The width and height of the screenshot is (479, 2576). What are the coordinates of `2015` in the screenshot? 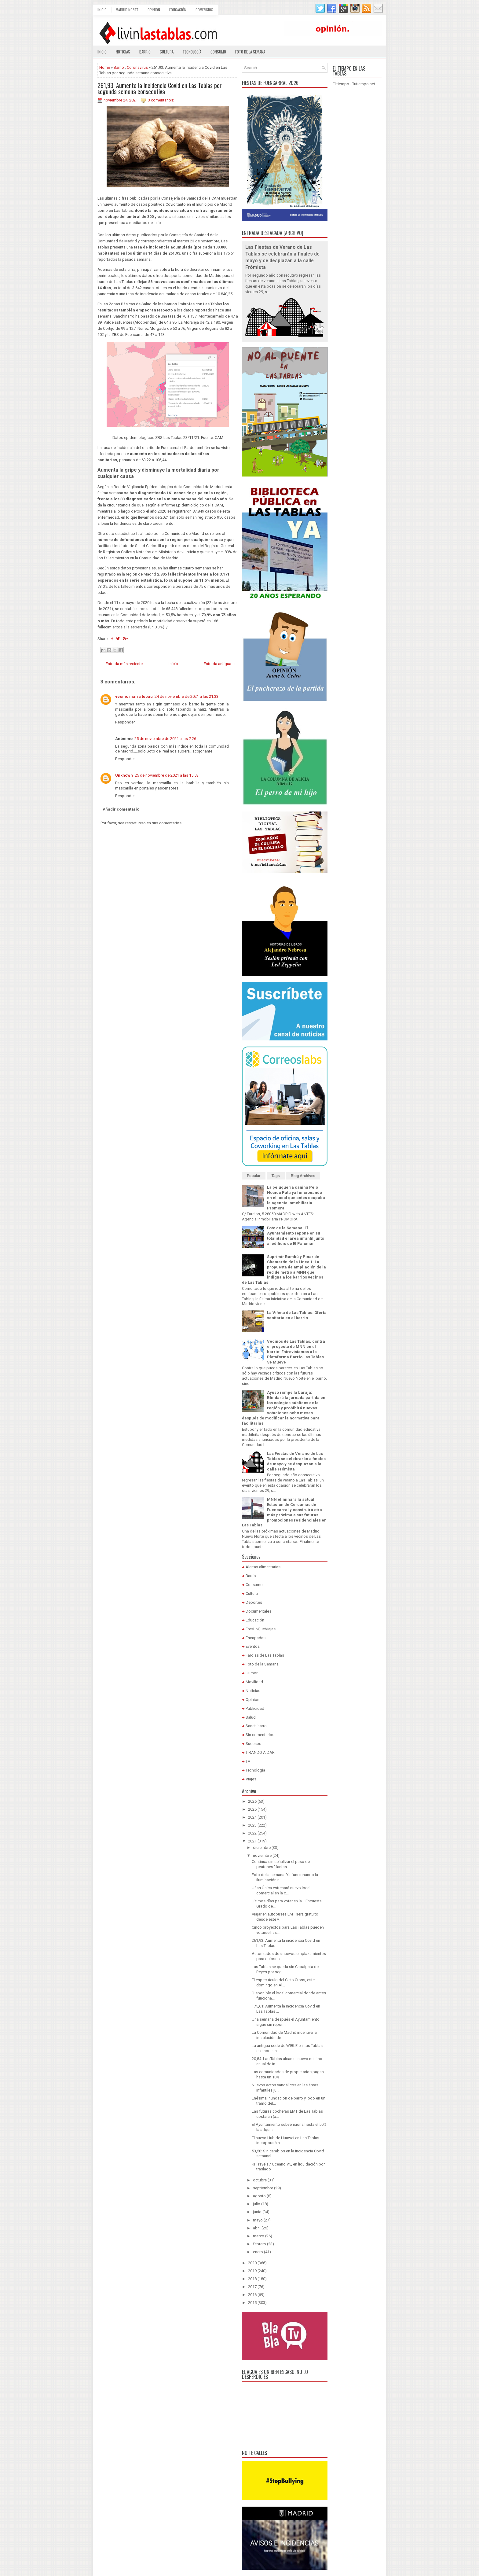 It's located at (252, 2302).